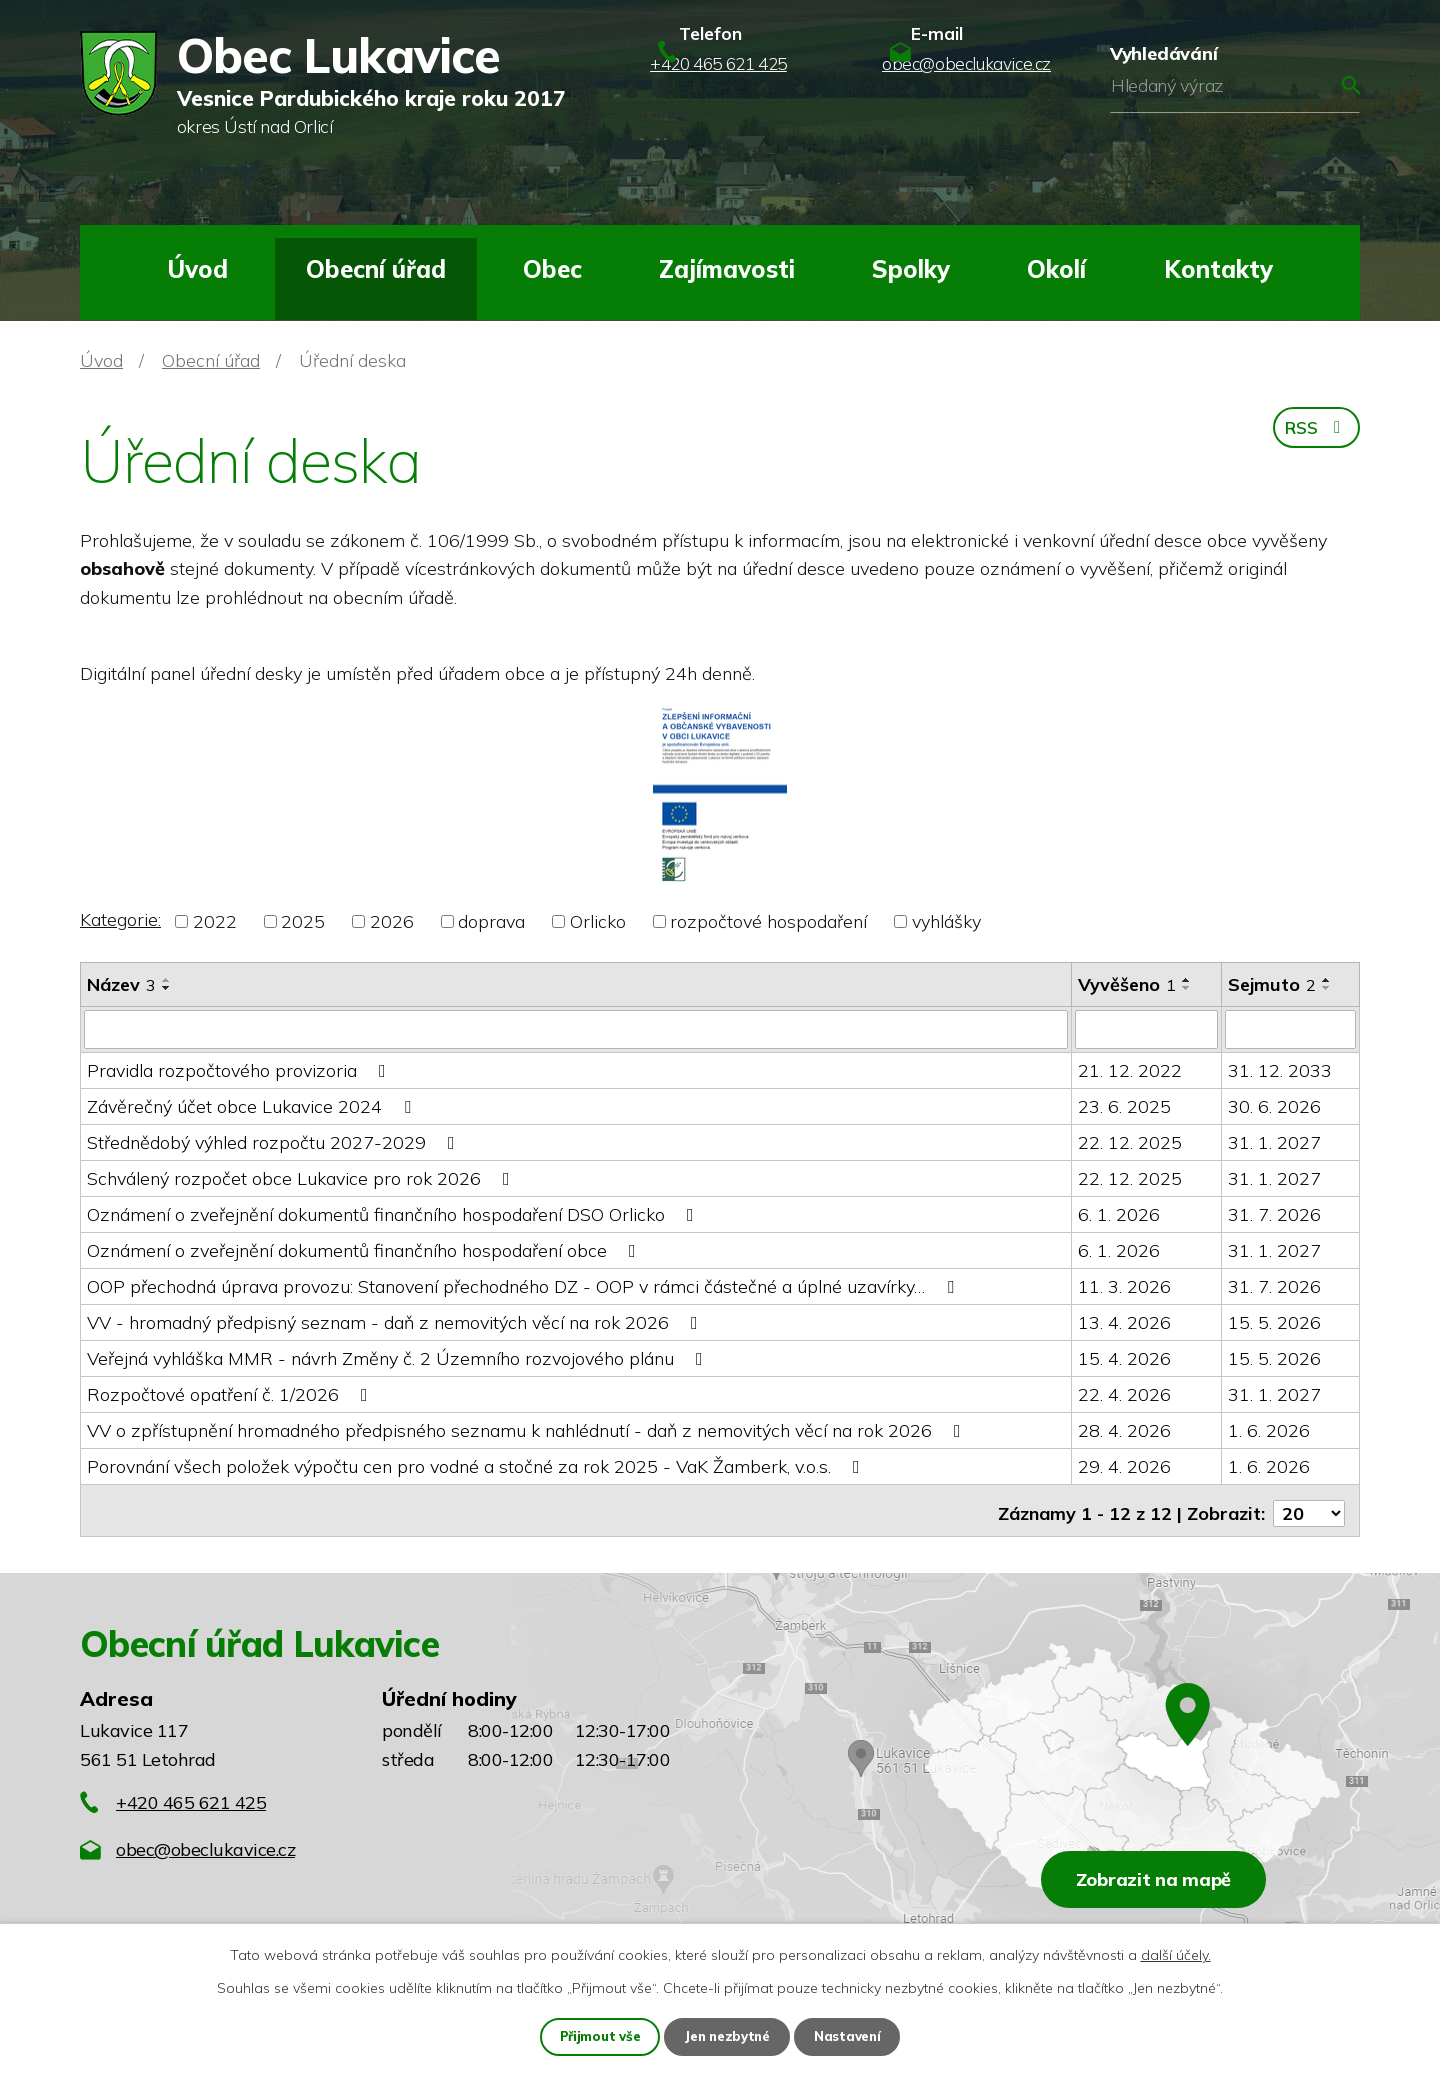  Describe the element at coordinates (528, 1429) in the screenshot. I see `VV o zpřístupnění hromadného předpisného seznamu k nahlédnutí - daň z nemovitých věcí na rok 2026` at that location.